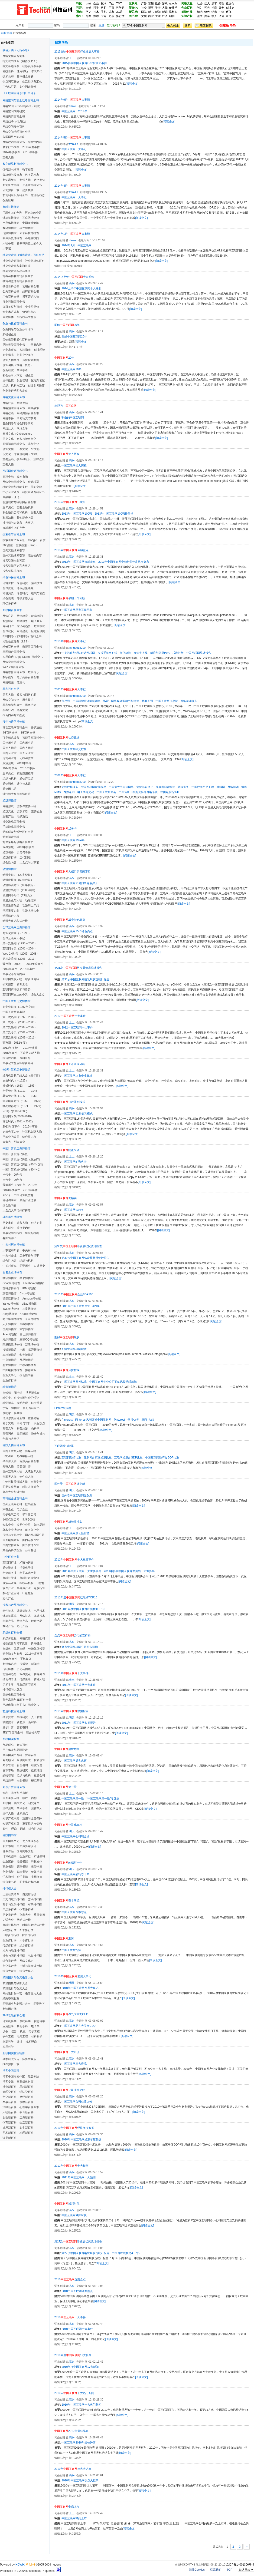 This screenshot has height=2576, width=254. I want to click on 电子企业, so click(22, 1509).